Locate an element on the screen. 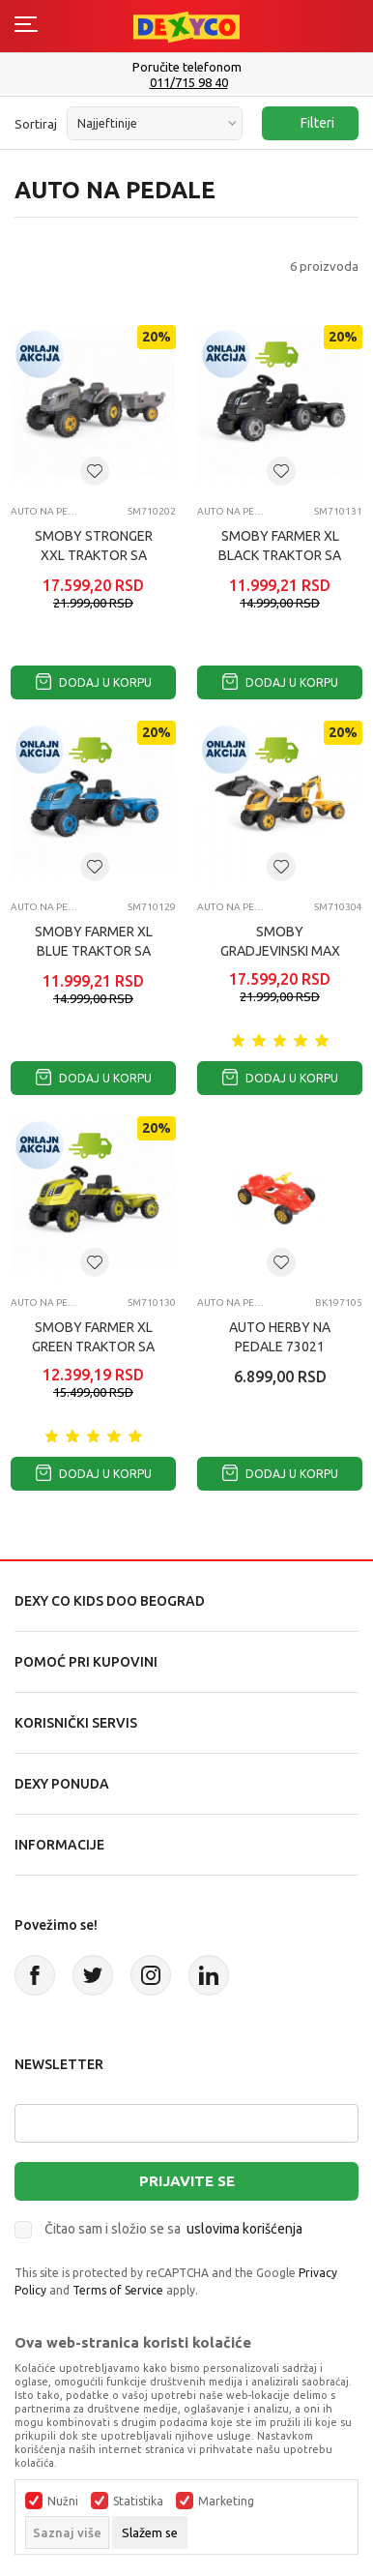 This screenshot has height=2576, width=373. SMOBY STRONGER XXL TRAKTOR SA PRIKOLICOM is located at coordinates (94, 555).